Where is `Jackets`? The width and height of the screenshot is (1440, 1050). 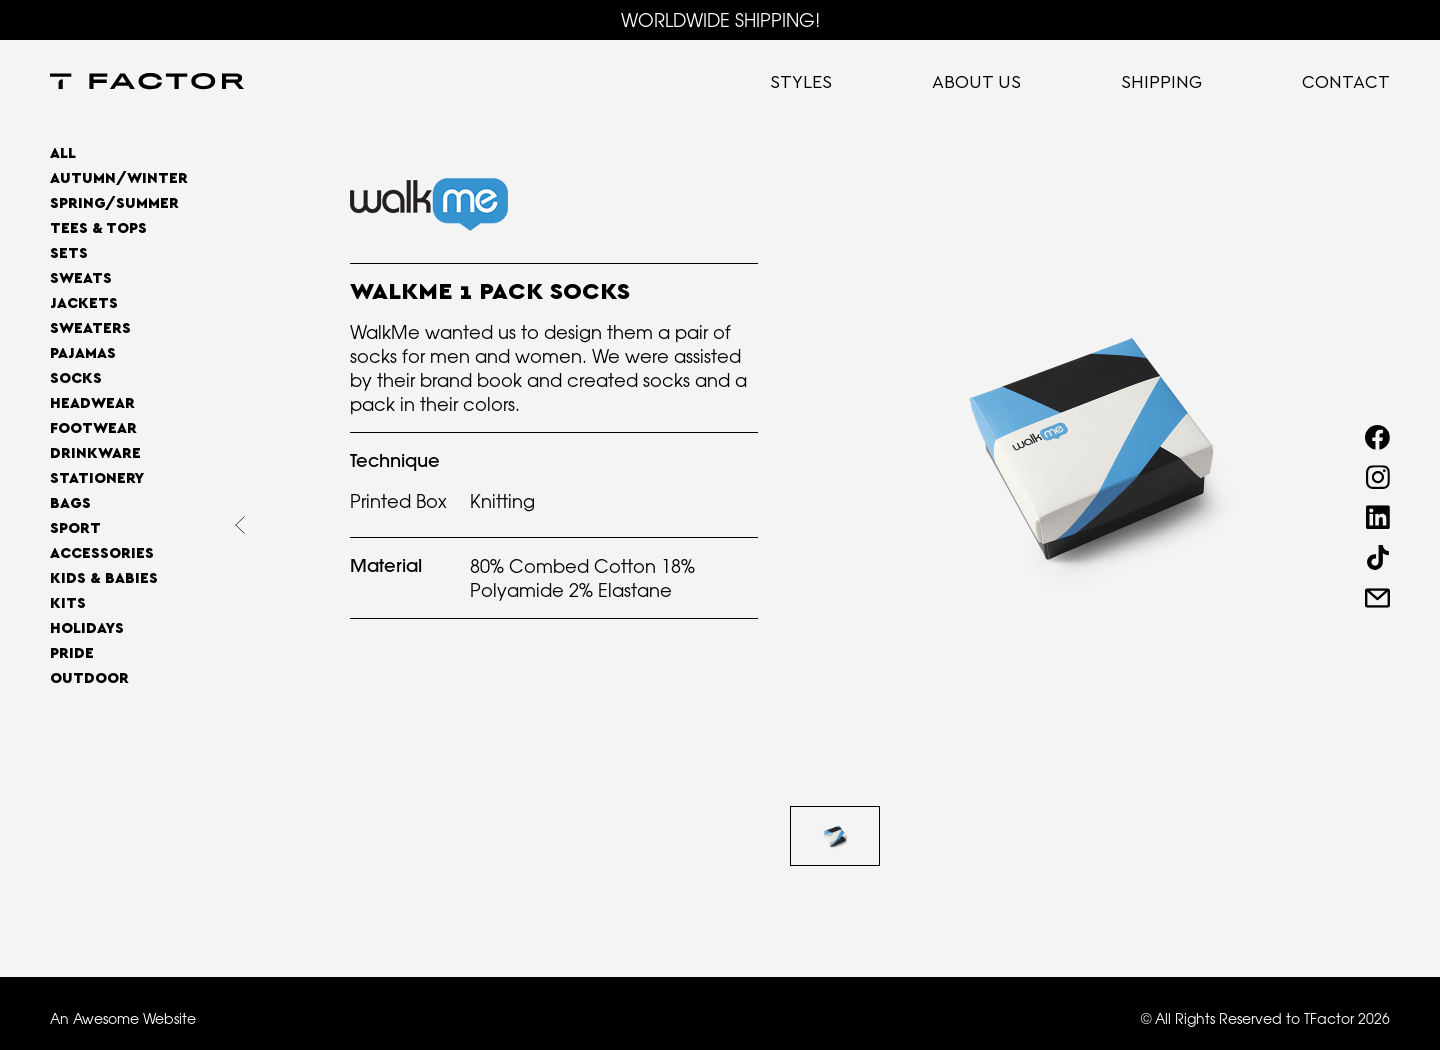
Jackets is located at coordinates (84, 303).